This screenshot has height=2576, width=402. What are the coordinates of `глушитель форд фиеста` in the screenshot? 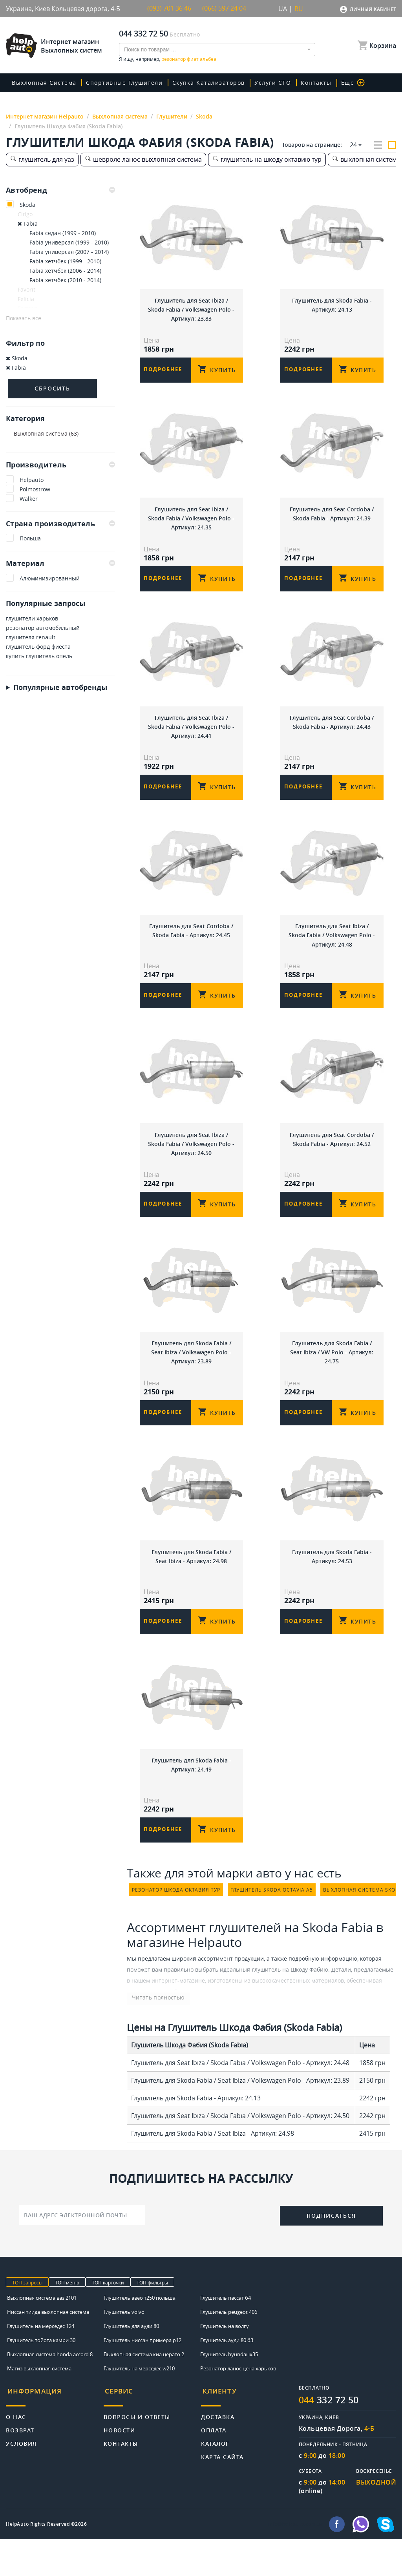 It's located at (38, 647).